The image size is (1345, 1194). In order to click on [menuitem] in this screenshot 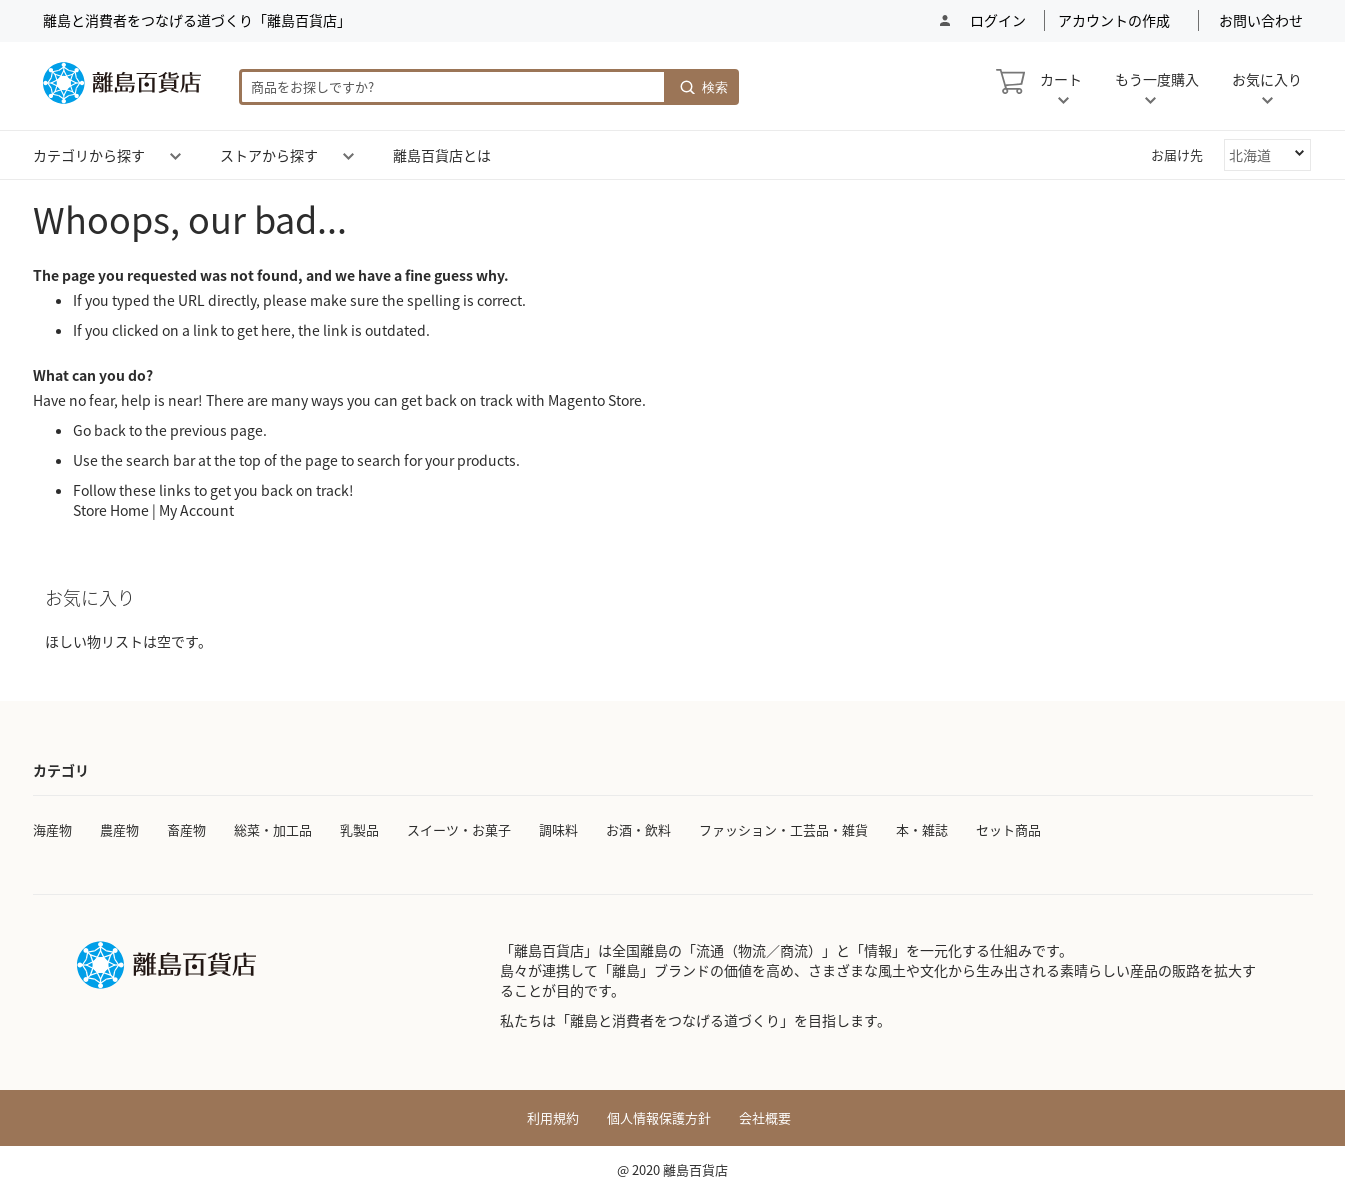, I will do `click(89, 155)`.